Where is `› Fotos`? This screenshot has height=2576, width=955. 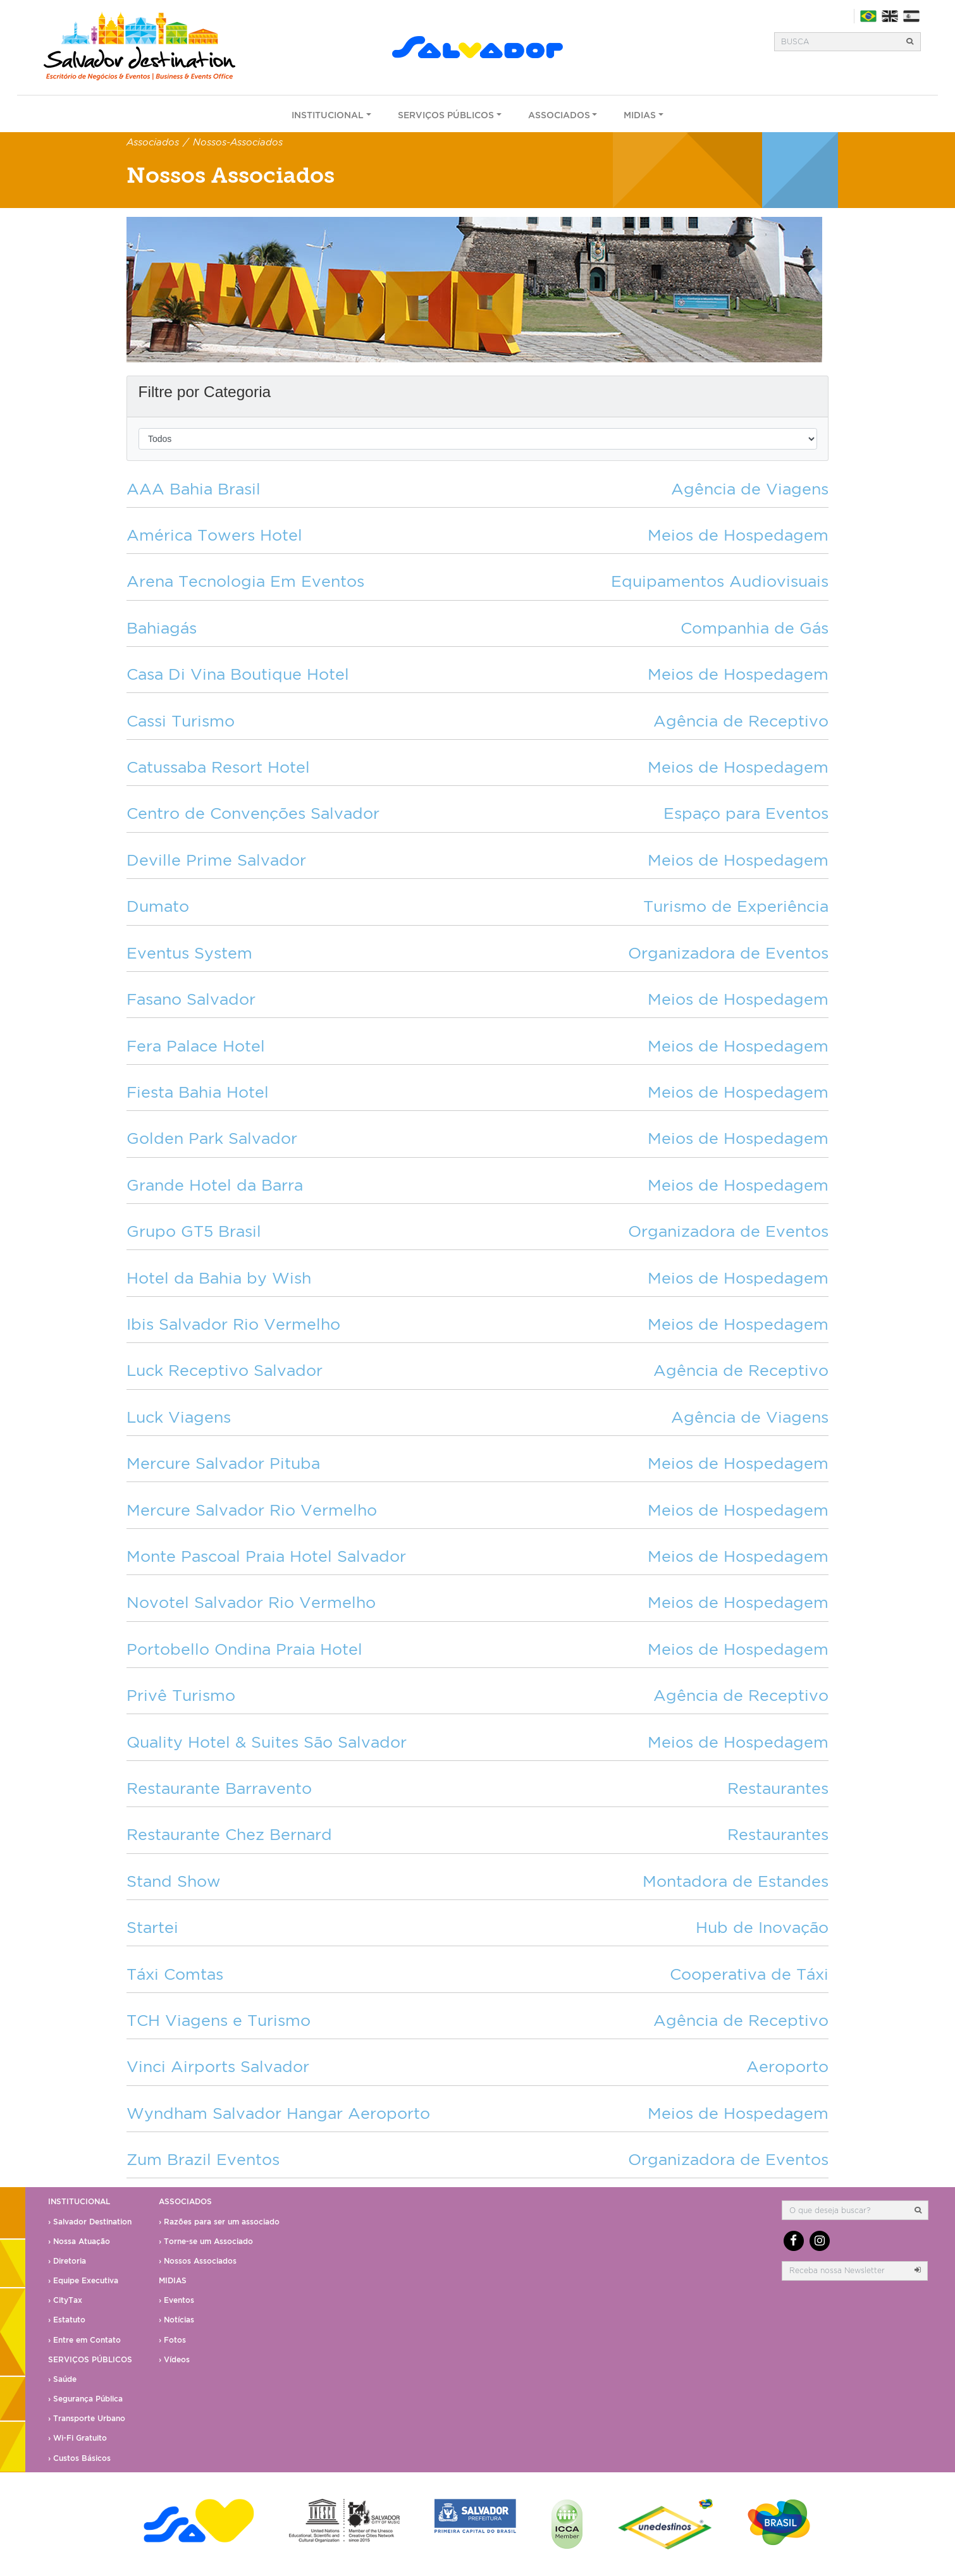
› Fotos is located at coordinates (172, 2340).